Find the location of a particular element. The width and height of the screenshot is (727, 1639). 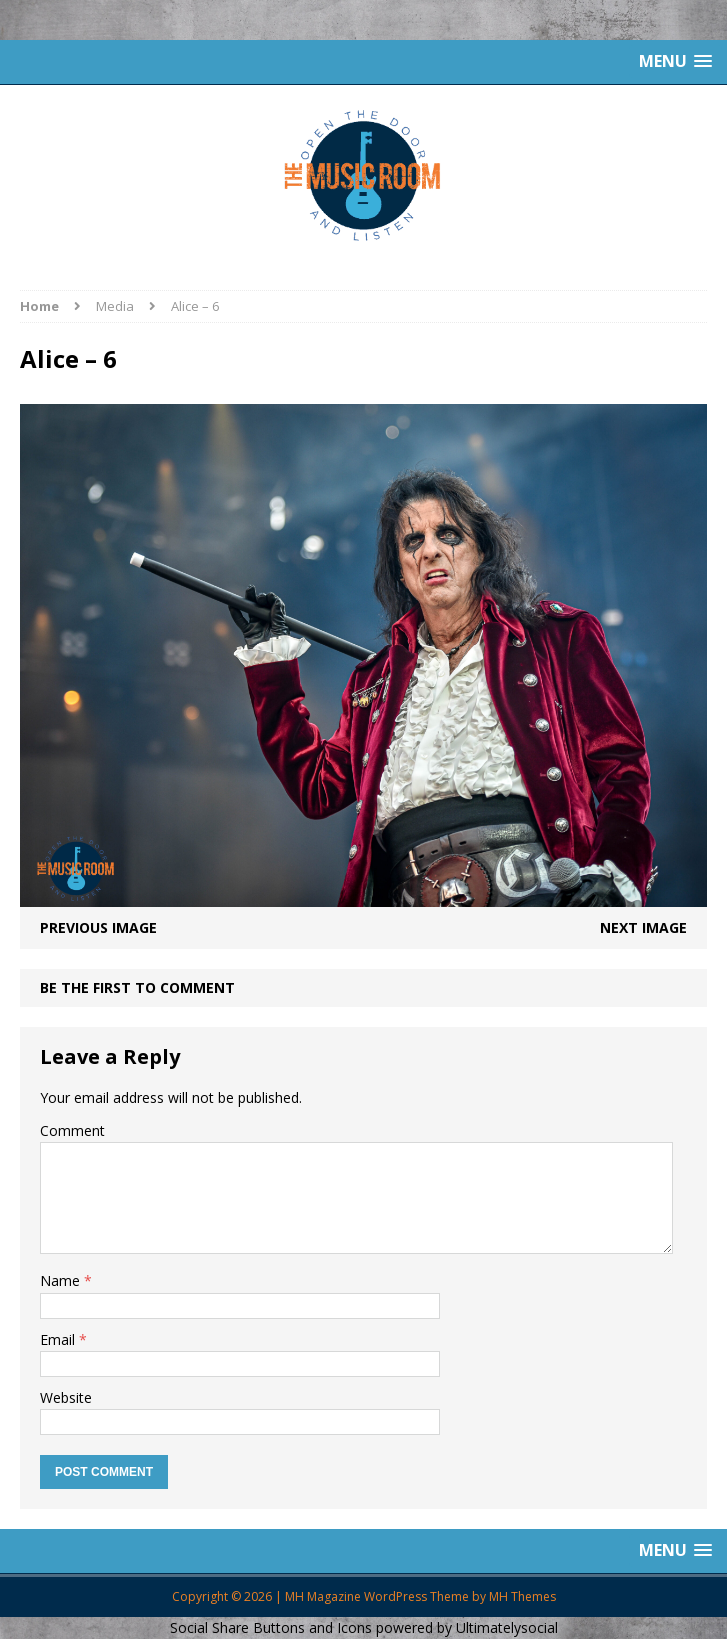

Email is located at coordinates (59, 1339).